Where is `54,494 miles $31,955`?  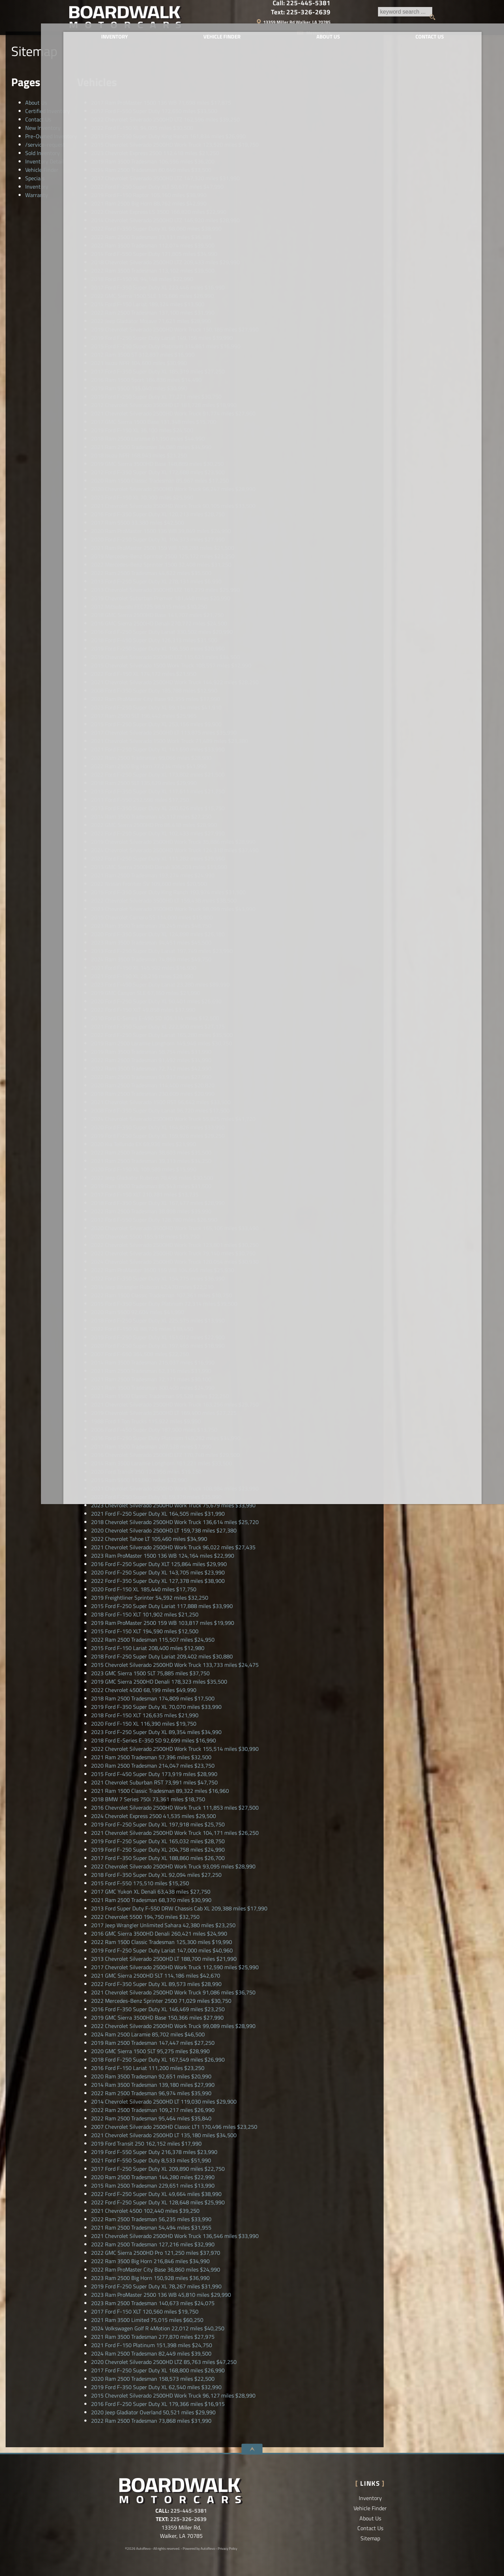 54,494 miles $31,955 is located at coordinates (151, 2227).